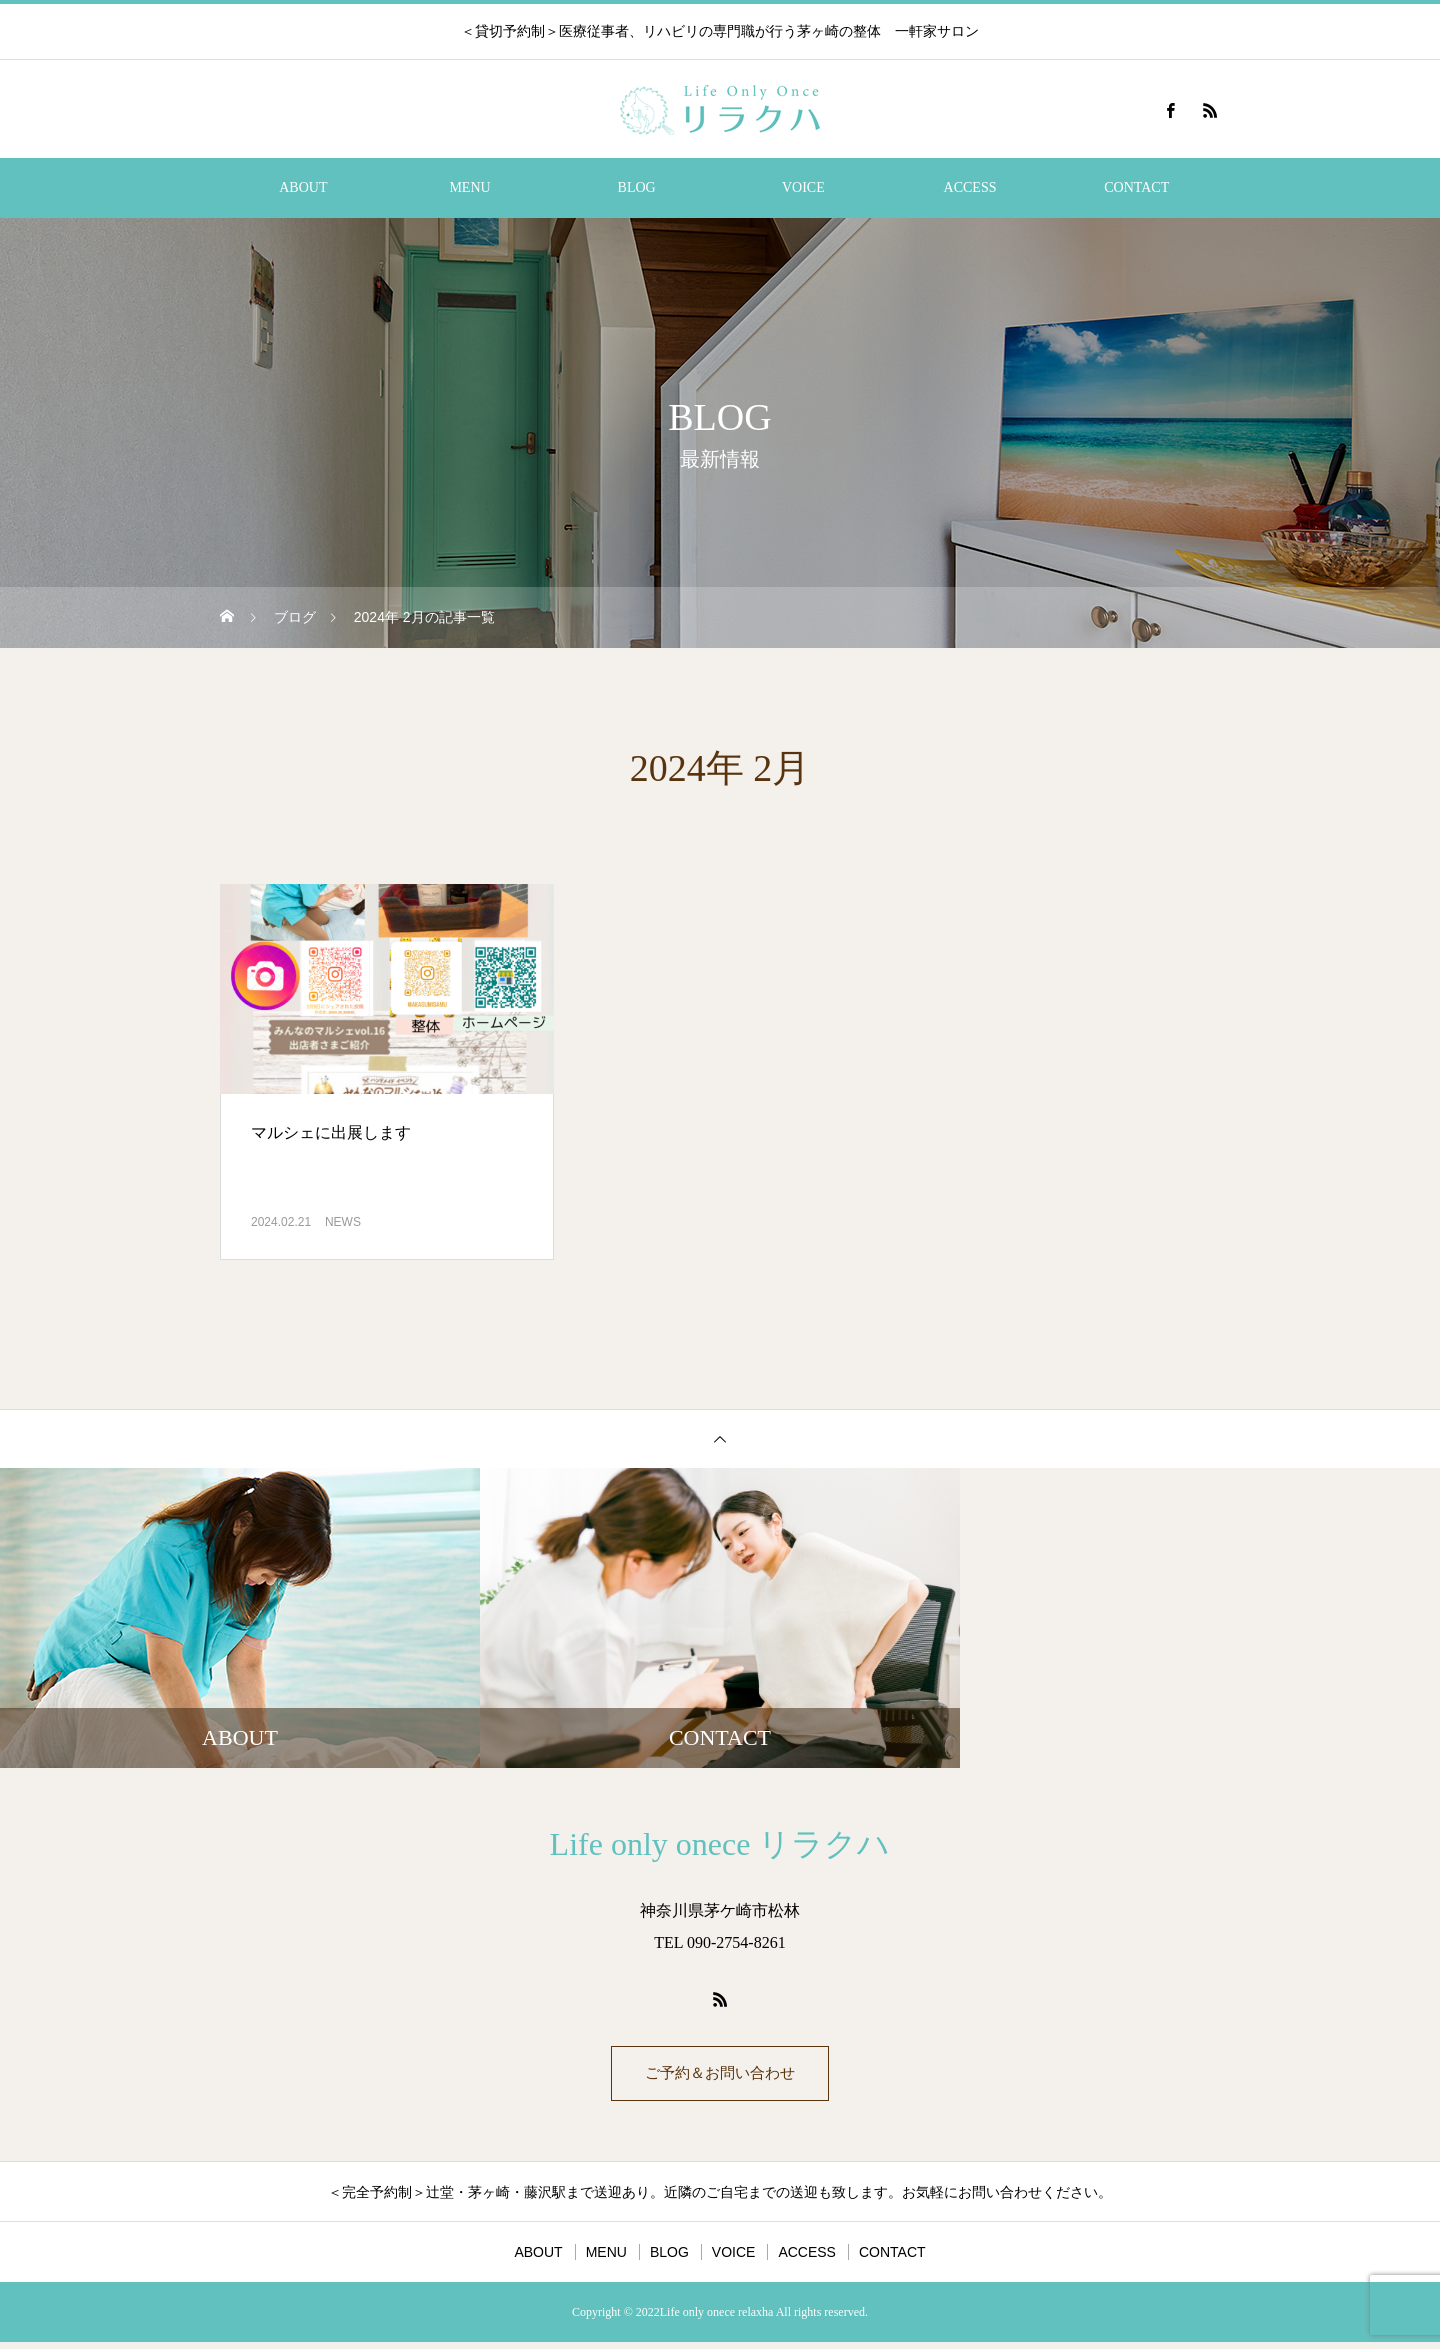 The image size is (1440, 2349). Describe the element at coordinates (720, 2076) in the screenshot. I see `ご予約＆お問い合わせ` at that location.